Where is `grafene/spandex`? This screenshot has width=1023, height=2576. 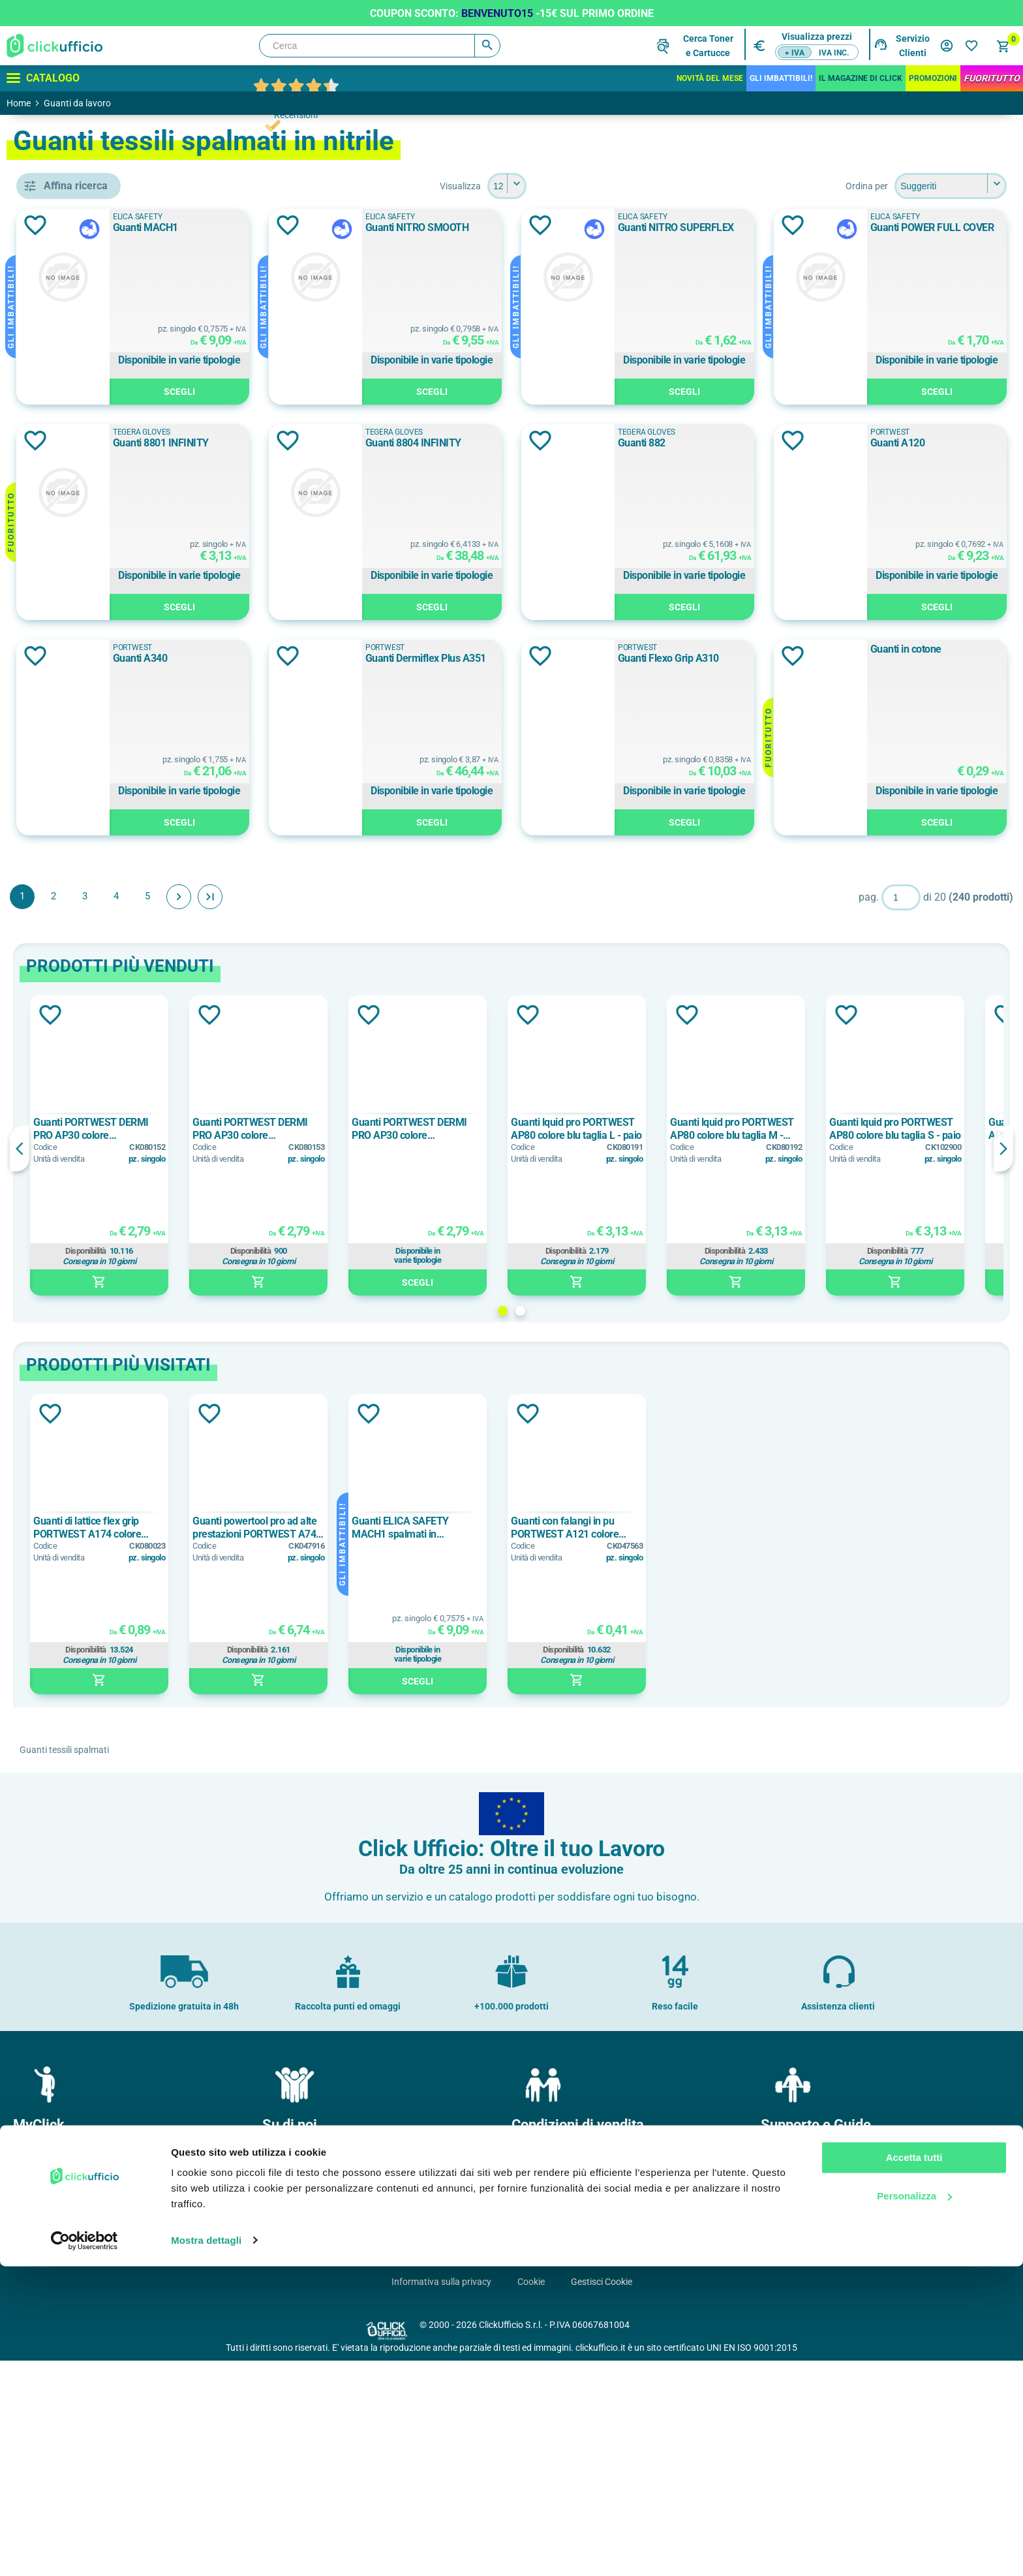 grafene/spandex is located at coordinates (92, 1300).